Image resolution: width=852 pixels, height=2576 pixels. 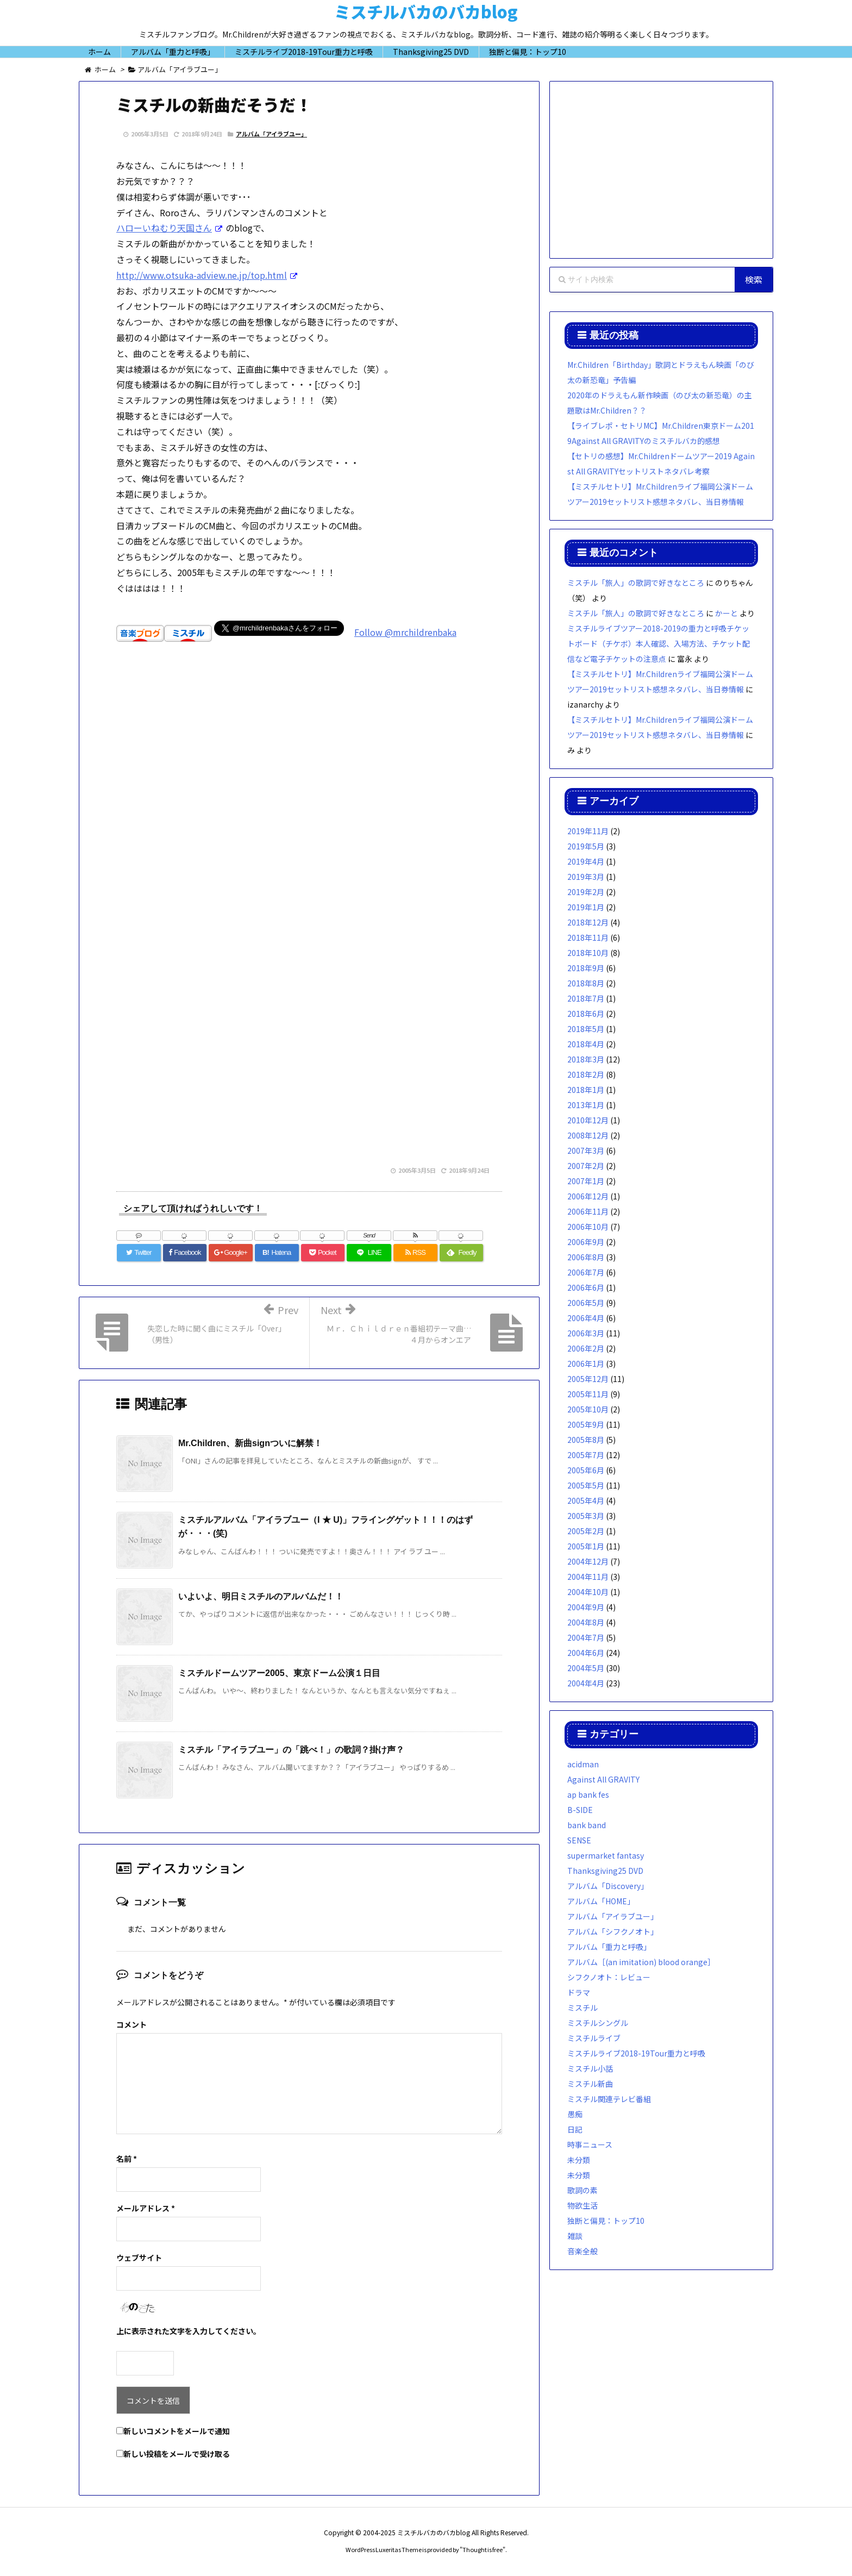 I want to click on アルバム「Discovery」, so click(x=607, y=1885).